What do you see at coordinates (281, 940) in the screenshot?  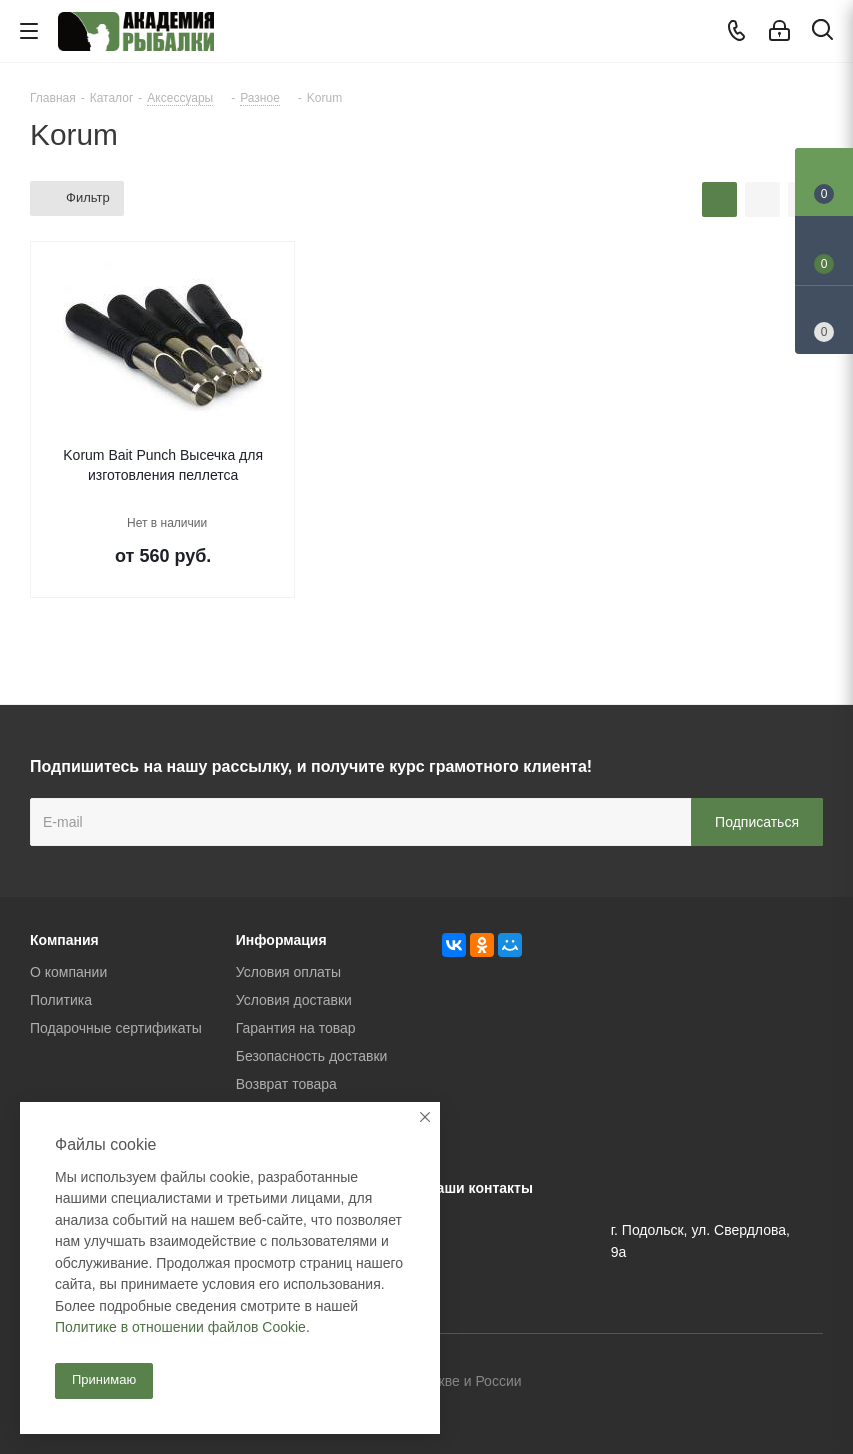 I see `Информация` at bounding box center [281, 940].